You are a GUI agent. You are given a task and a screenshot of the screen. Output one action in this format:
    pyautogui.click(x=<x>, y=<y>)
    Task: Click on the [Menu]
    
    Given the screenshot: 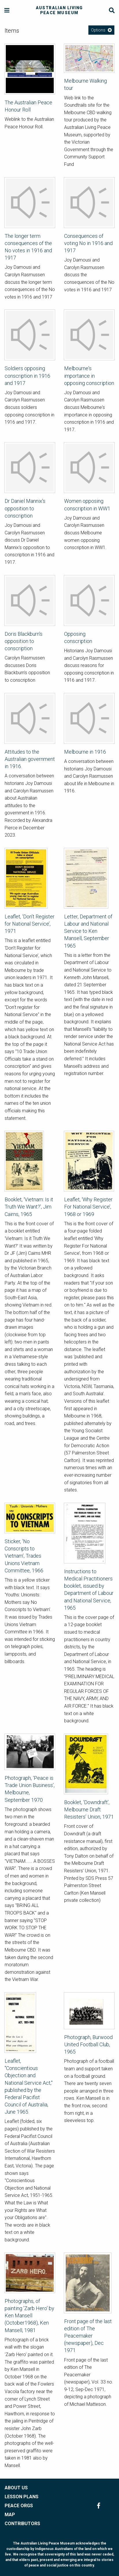 What is the action you would take?
    pyautogui.click(x=7, y=10)
    